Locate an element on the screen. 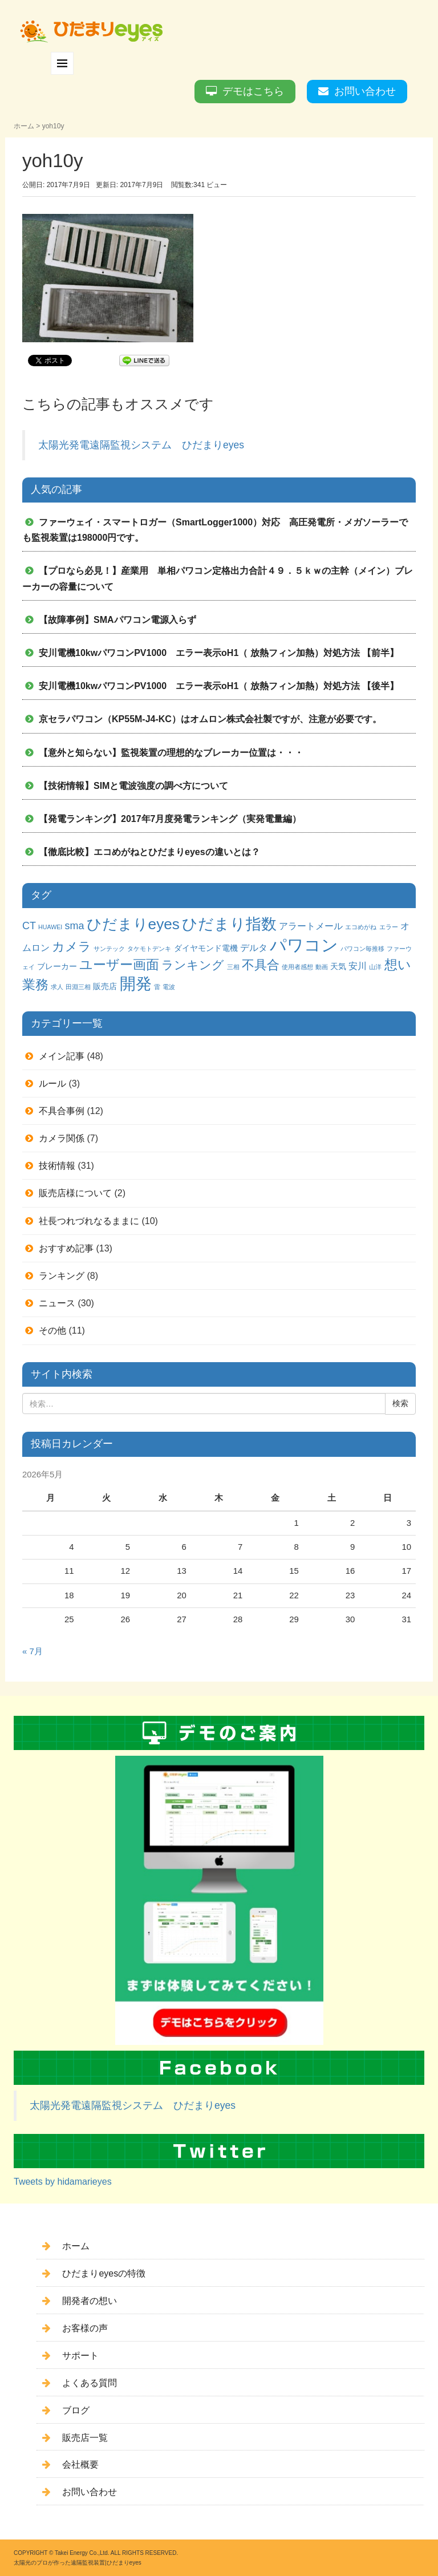 This screenshot has width=438, height=2576. Tweets by hidamarieyes is located at coordinates (63, 2181).